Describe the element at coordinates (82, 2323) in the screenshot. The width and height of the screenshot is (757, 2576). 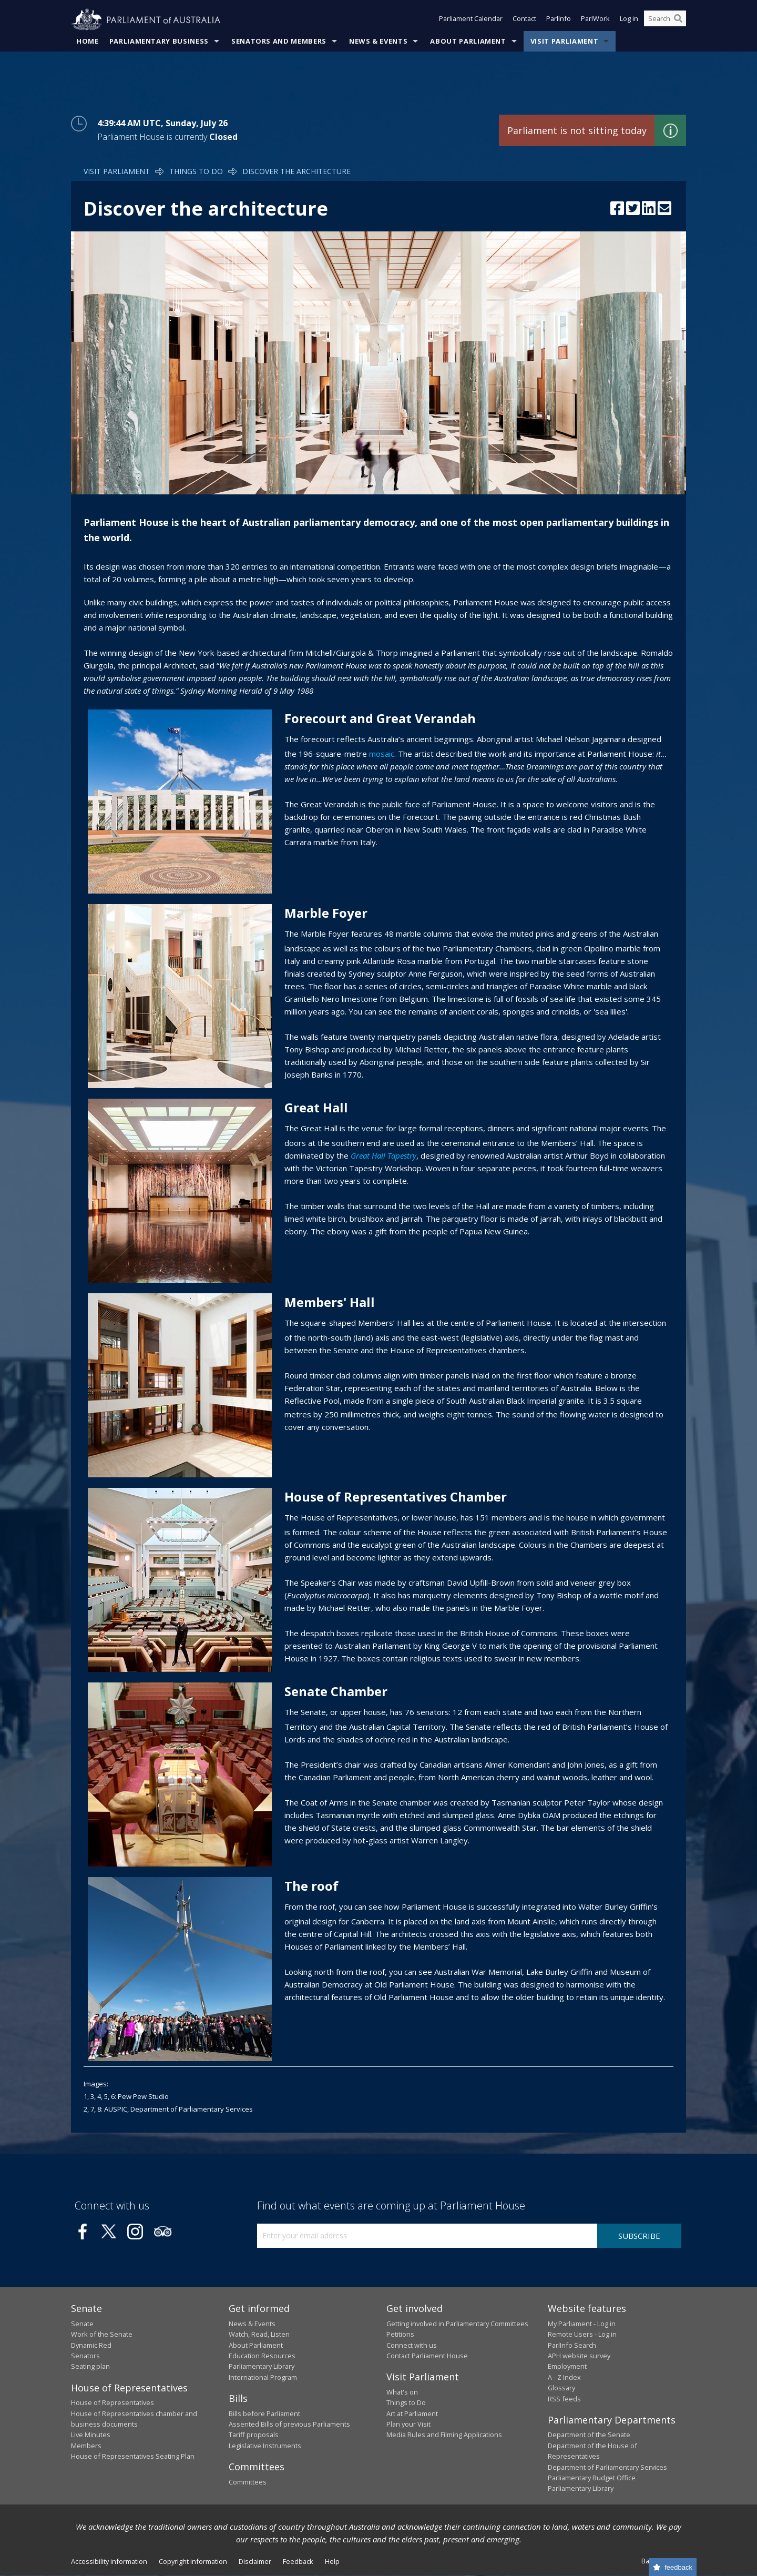
I see `Senate` at that location.